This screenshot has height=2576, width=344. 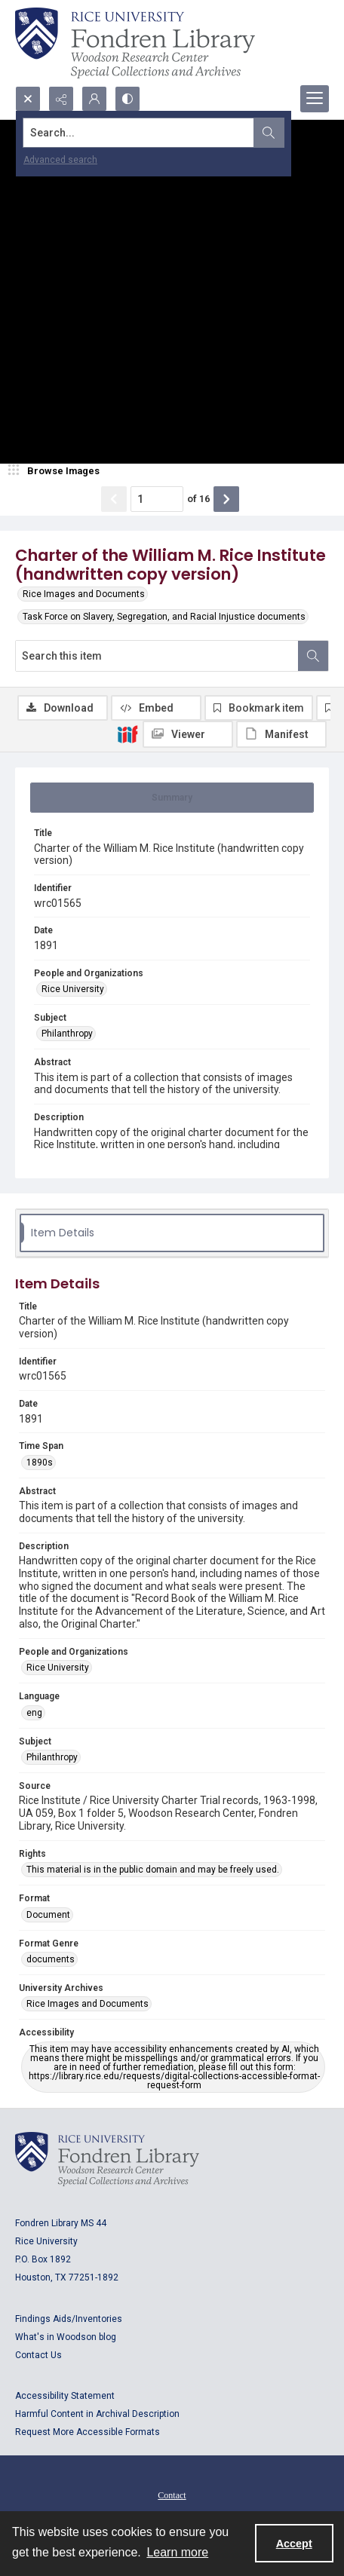 What do you see at coordinates (313, 656) in the screenshot?
I see `[Search within document]` at bounding box center [313, 656].